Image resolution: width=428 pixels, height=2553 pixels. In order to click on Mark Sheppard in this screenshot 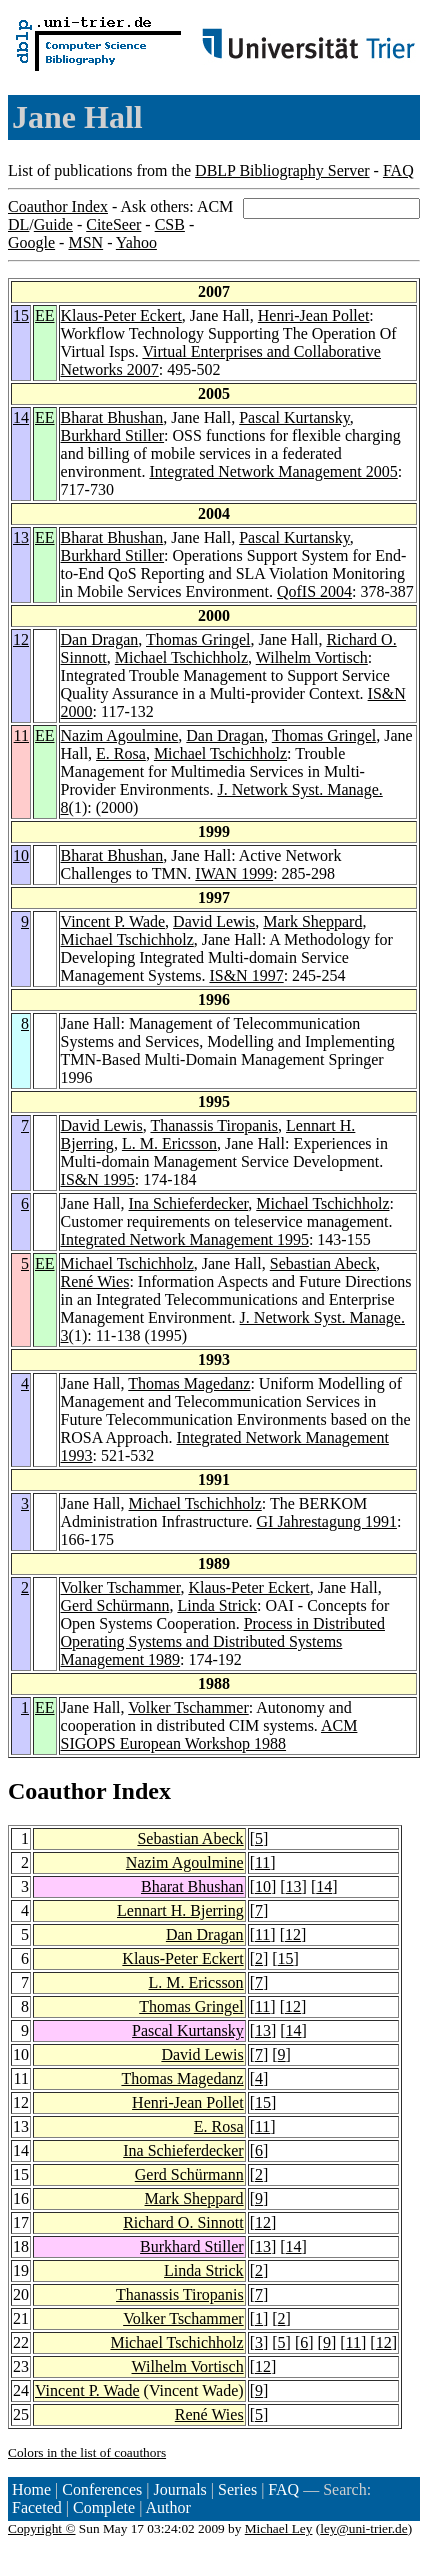, I will do `click(312, 921)`.